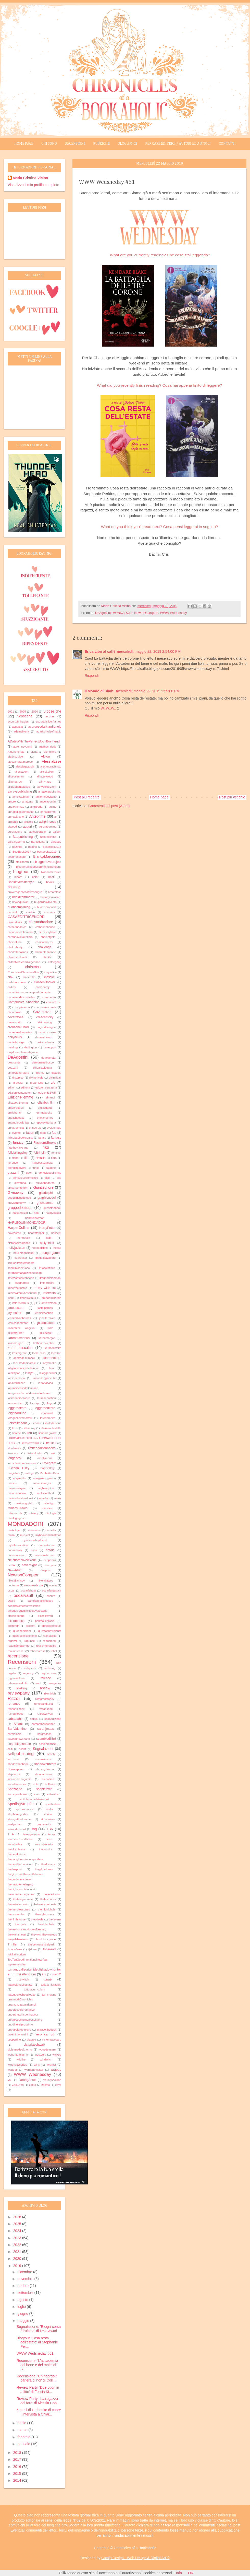  I want to click on jenniferniven, so click(47, 1318).